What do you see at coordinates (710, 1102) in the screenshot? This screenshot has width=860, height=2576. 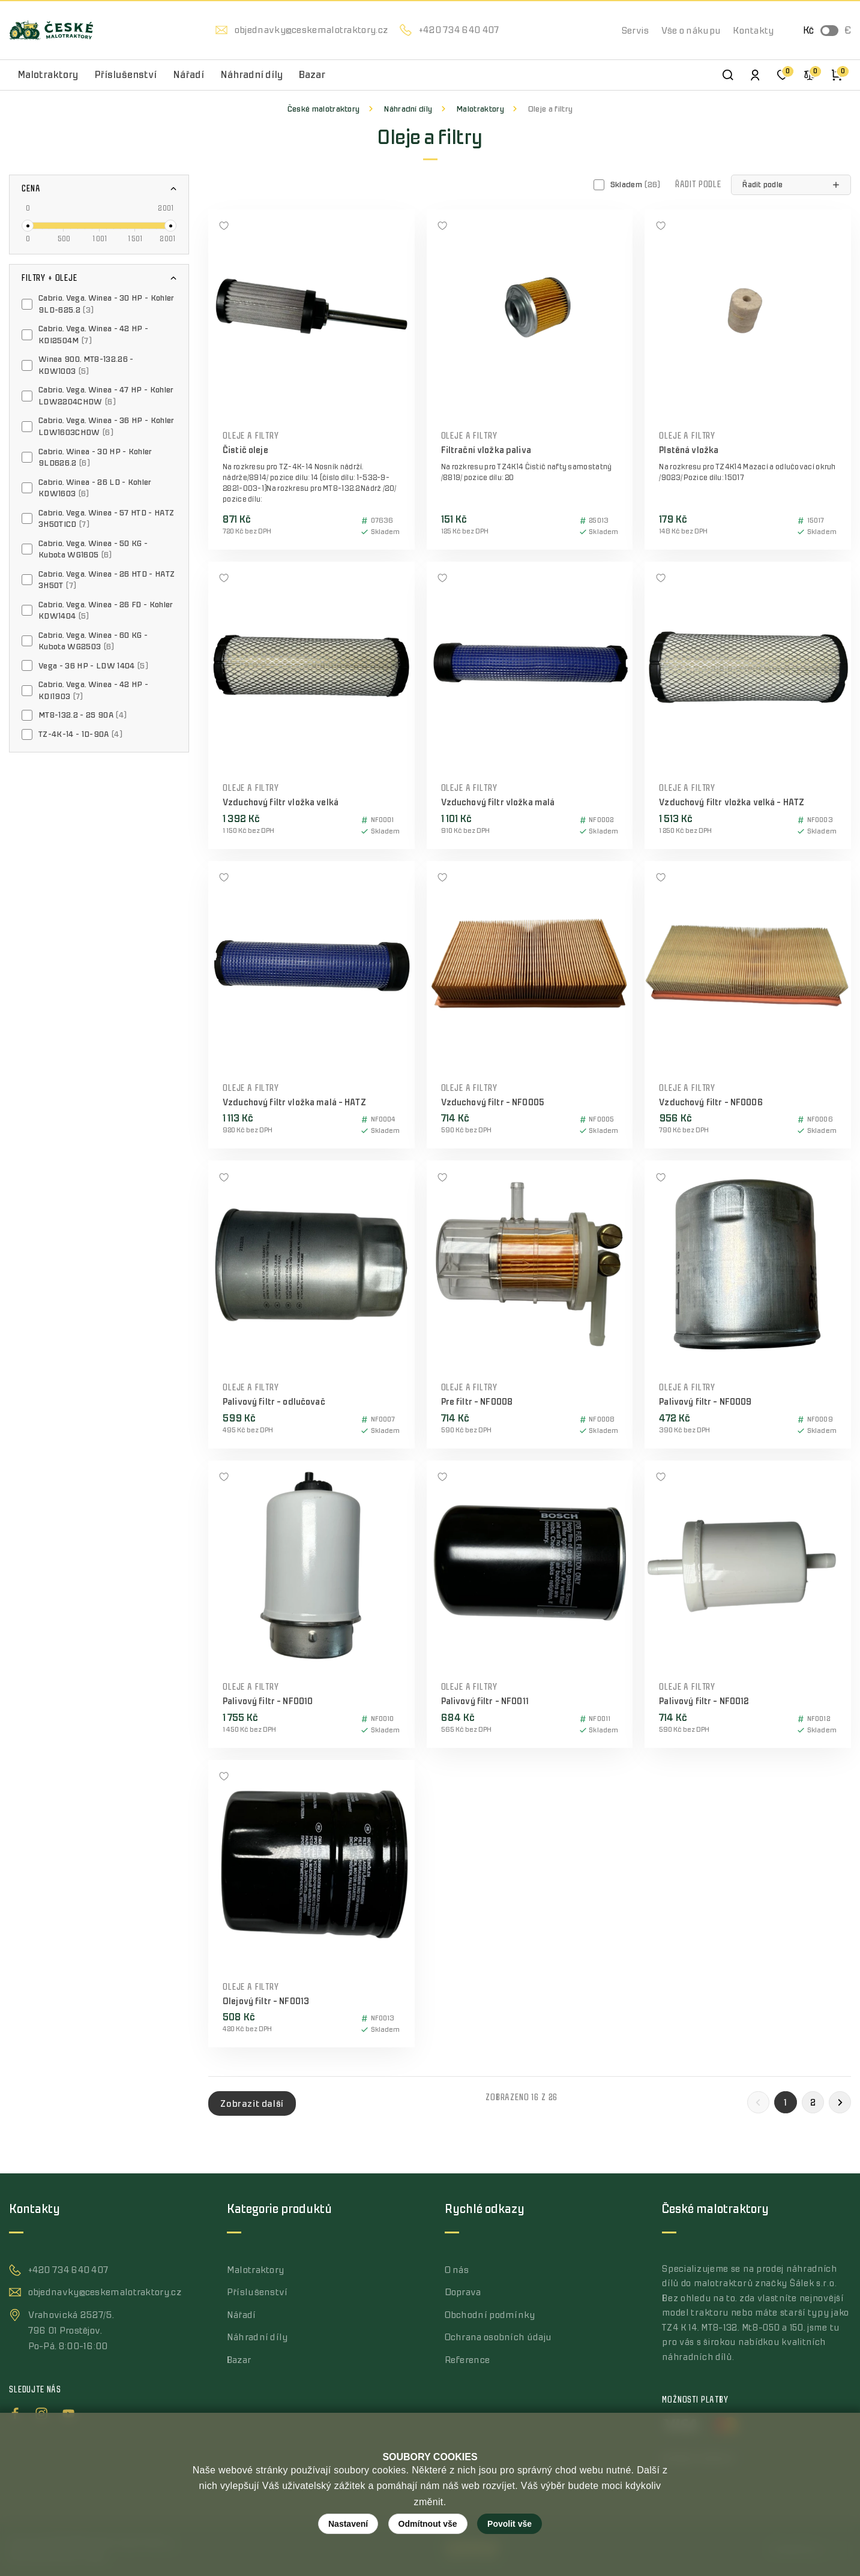 I see `Vzduchový filtr - NF0006` at bounding box center [710, 1102].